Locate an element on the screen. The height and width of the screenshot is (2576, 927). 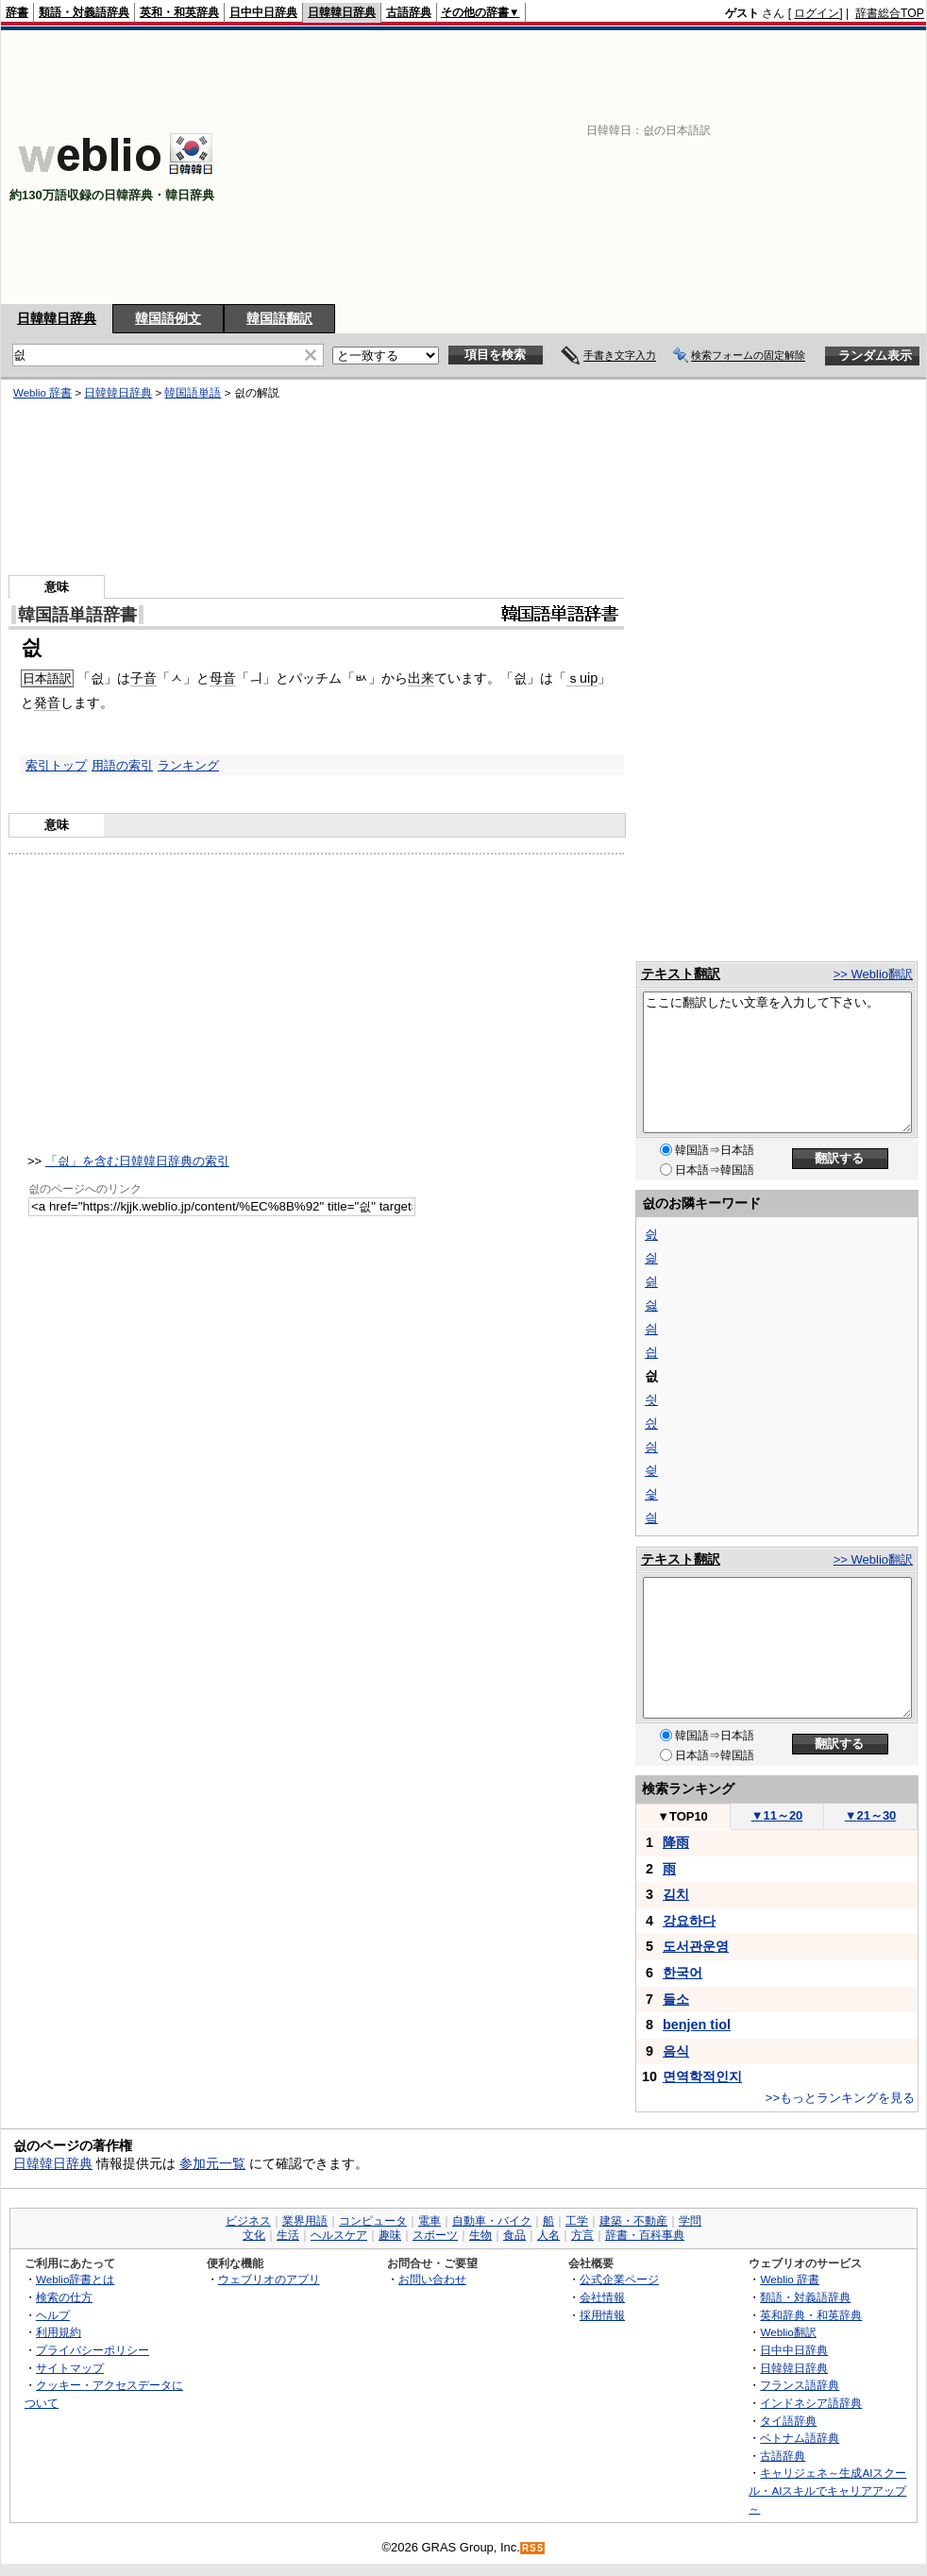
들소 is located at coordinates (676, 1999).